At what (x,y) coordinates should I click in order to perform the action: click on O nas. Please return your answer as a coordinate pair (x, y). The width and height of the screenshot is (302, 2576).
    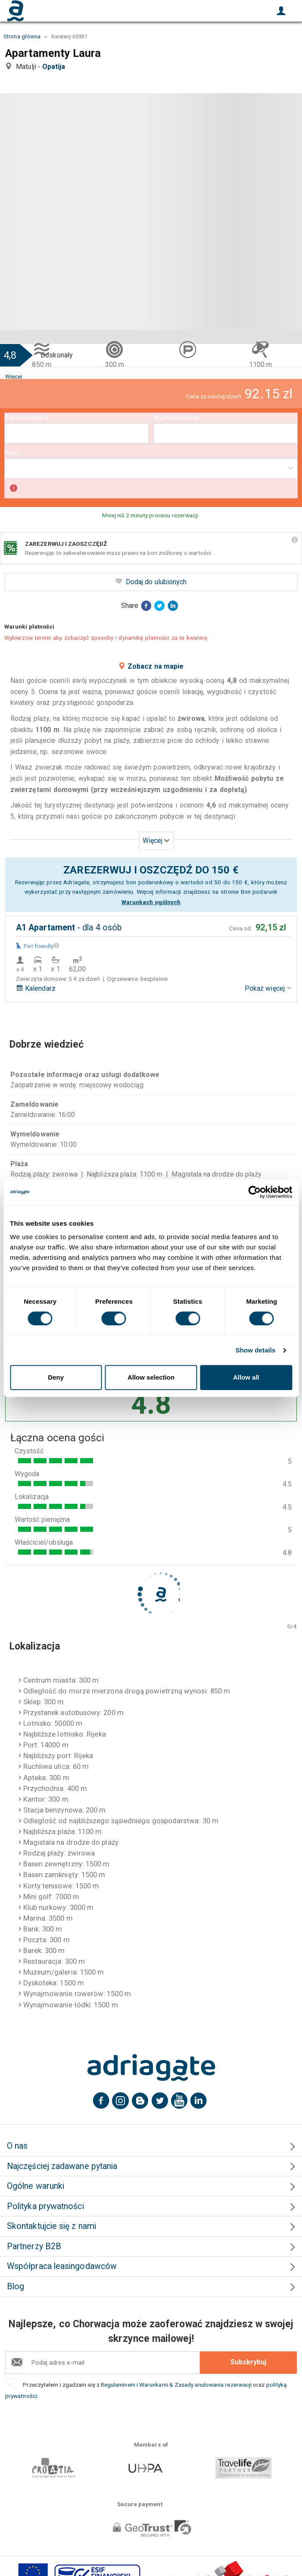
    Looking at the image, I should click on (17, 2146).